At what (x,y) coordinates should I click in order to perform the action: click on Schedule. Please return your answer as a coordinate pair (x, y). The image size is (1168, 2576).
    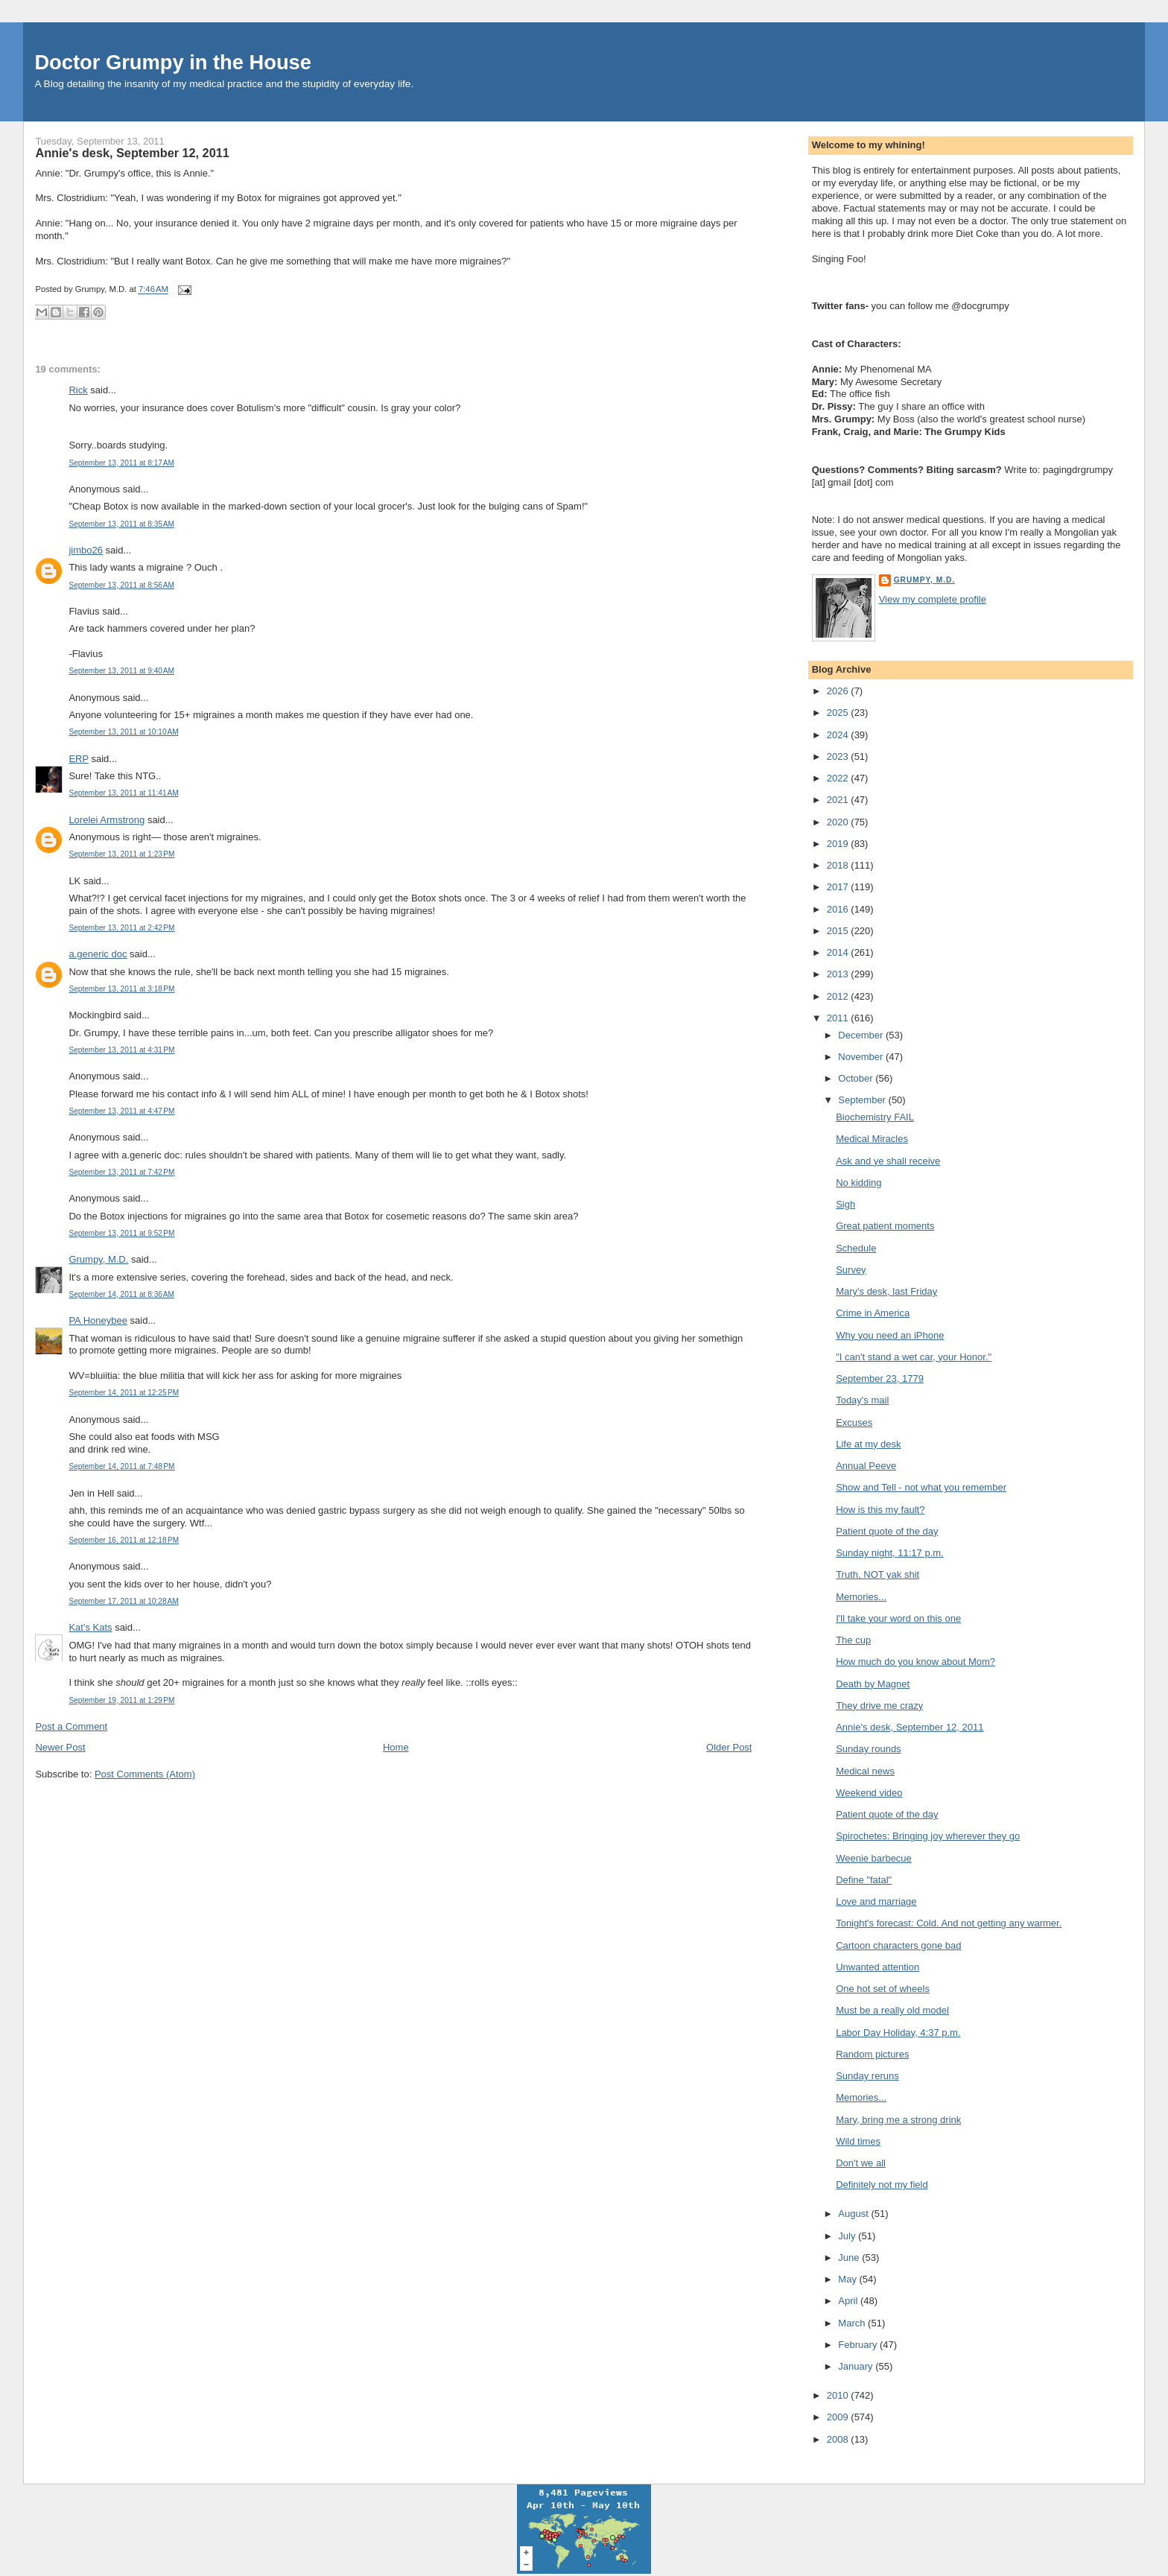
    Looking at the image, I should click on (856, 1248).